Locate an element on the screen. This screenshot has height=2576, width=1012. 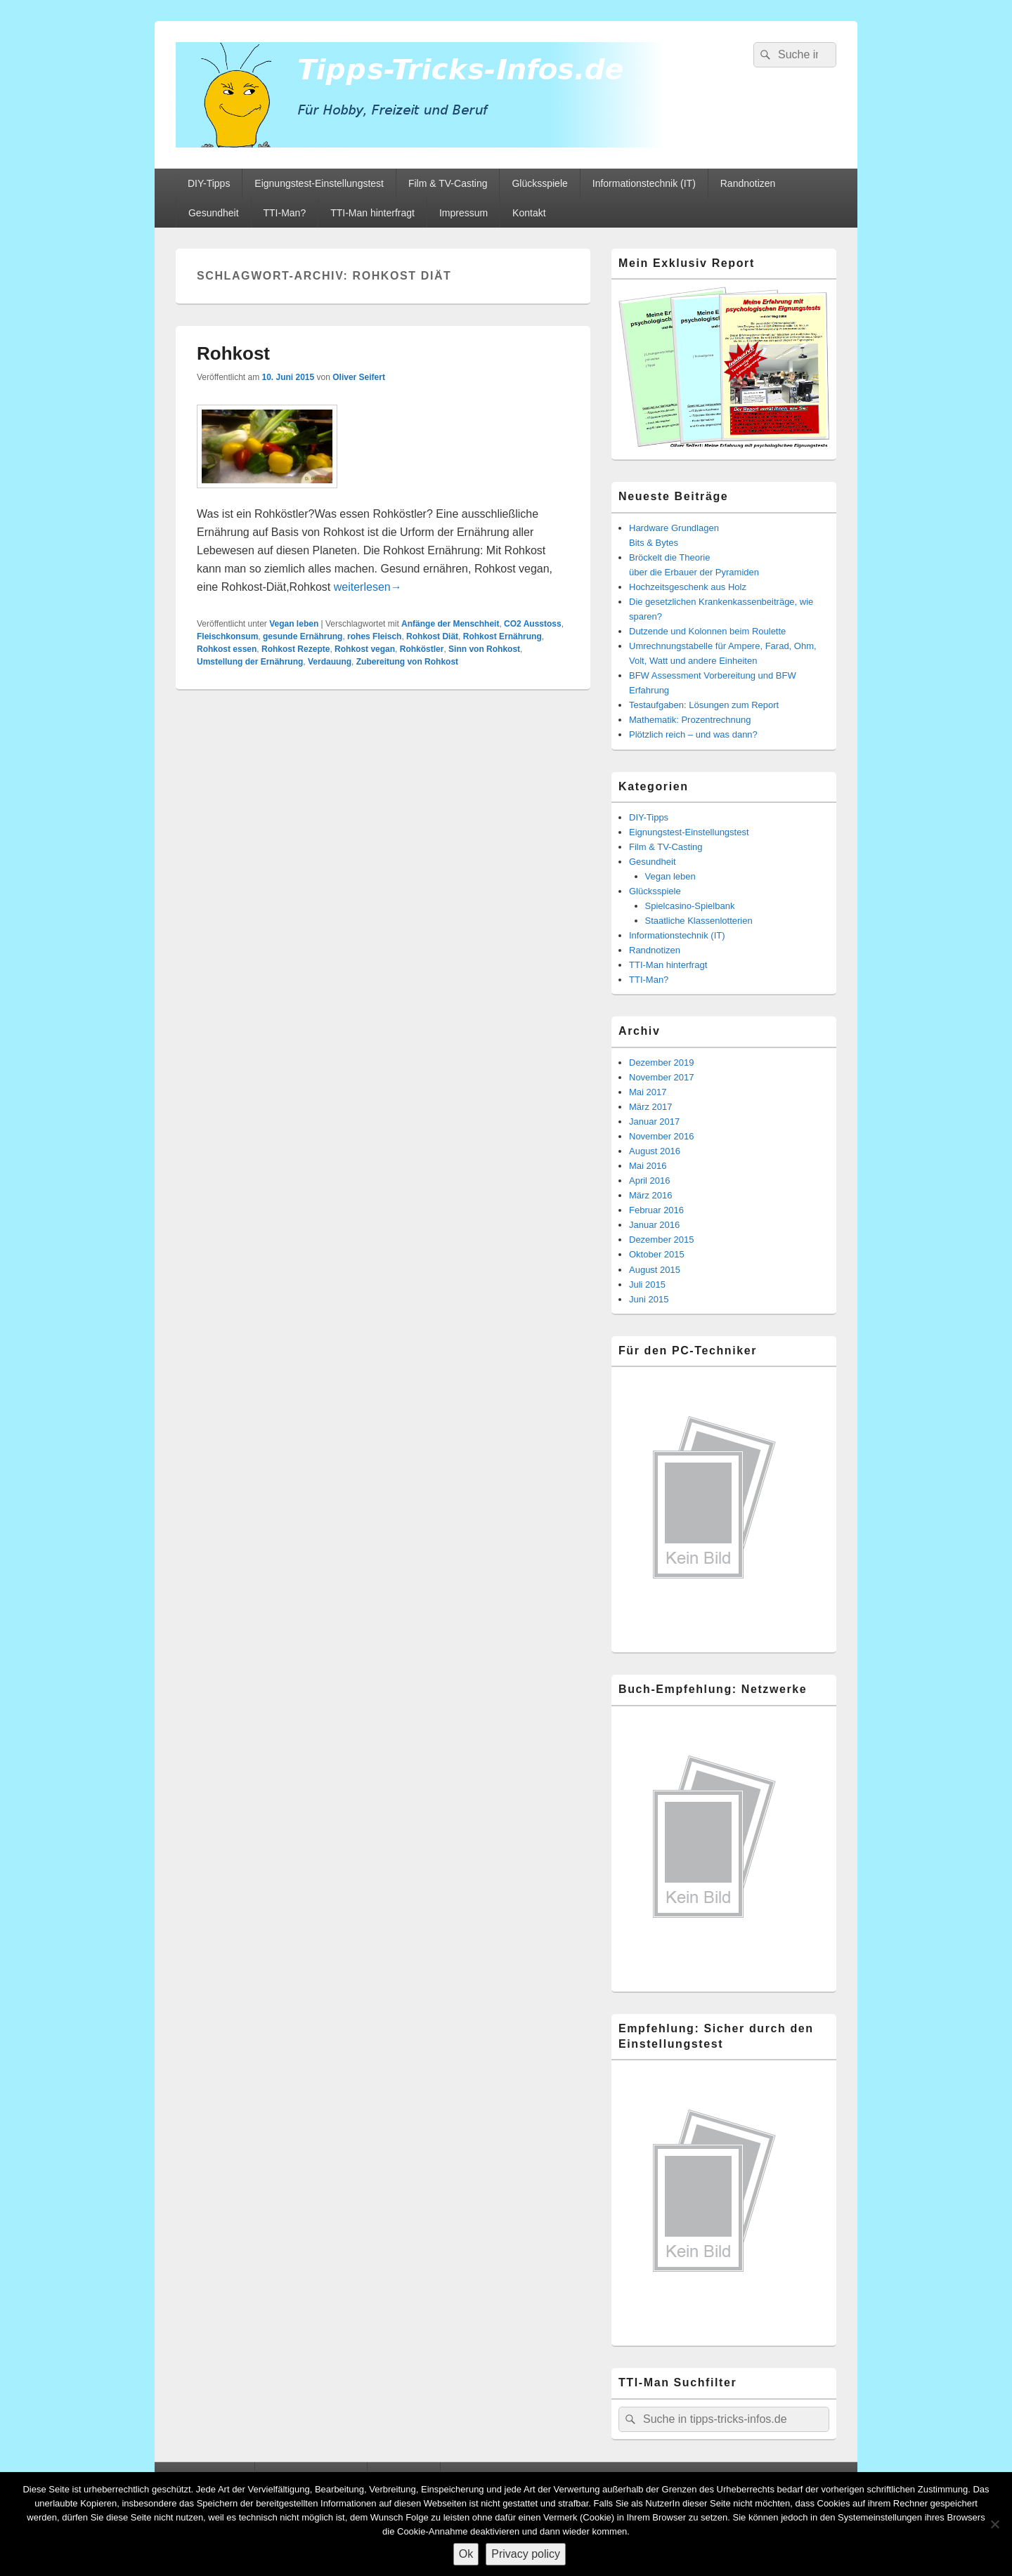
Zubereitung von Rohkost is located at coordinates (407, 662).